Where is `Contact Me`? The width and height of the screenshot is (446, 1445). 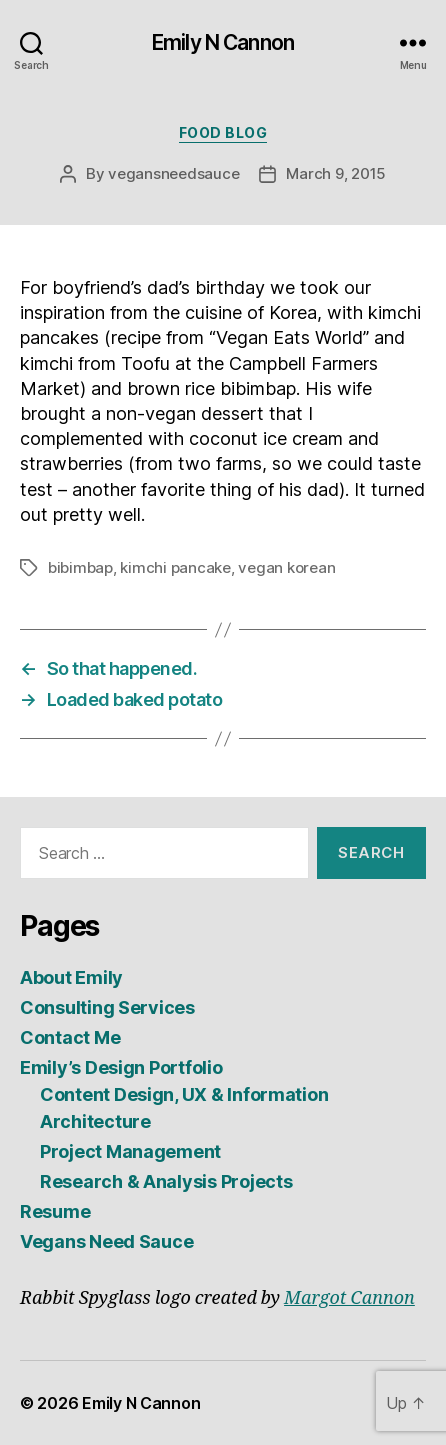
Contact Me is located at coordinates (70, 1037).